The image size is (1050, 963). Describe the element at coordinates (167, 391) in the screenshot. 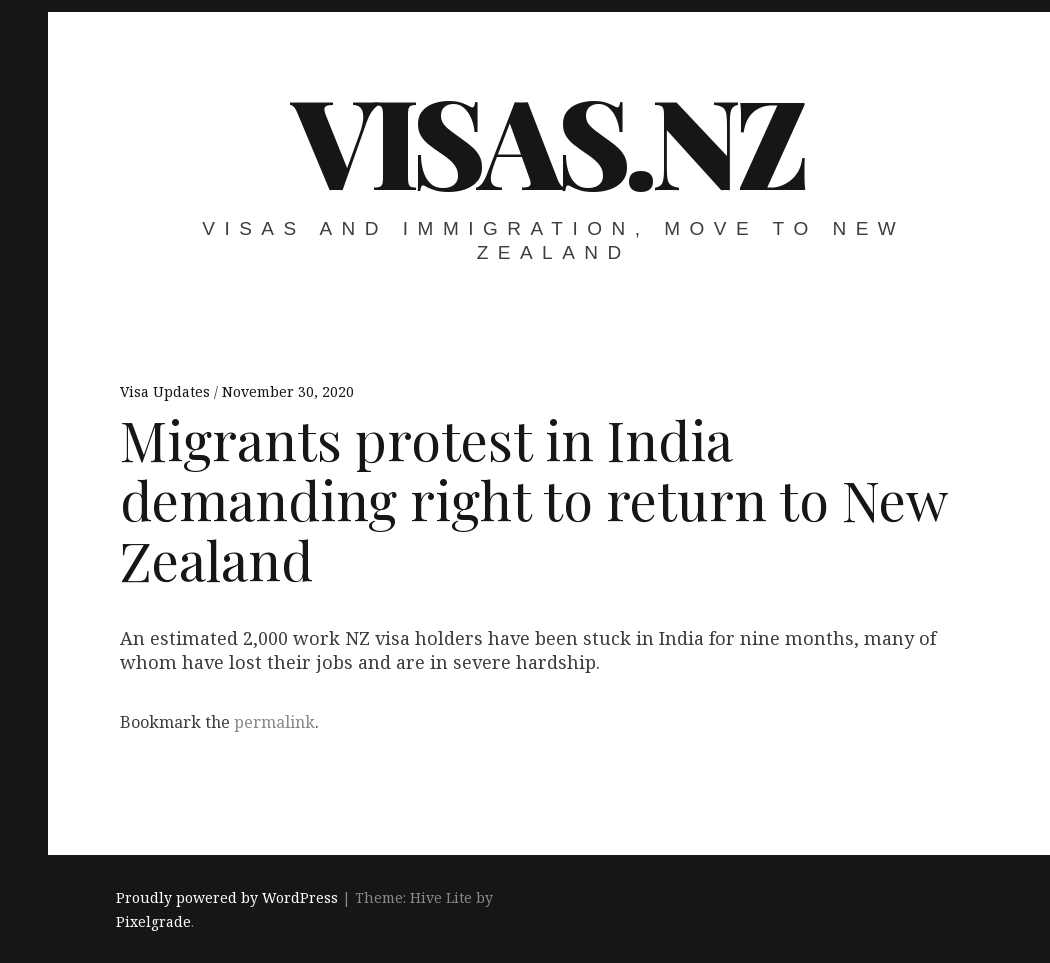

I see `Visa Updates` at that location.